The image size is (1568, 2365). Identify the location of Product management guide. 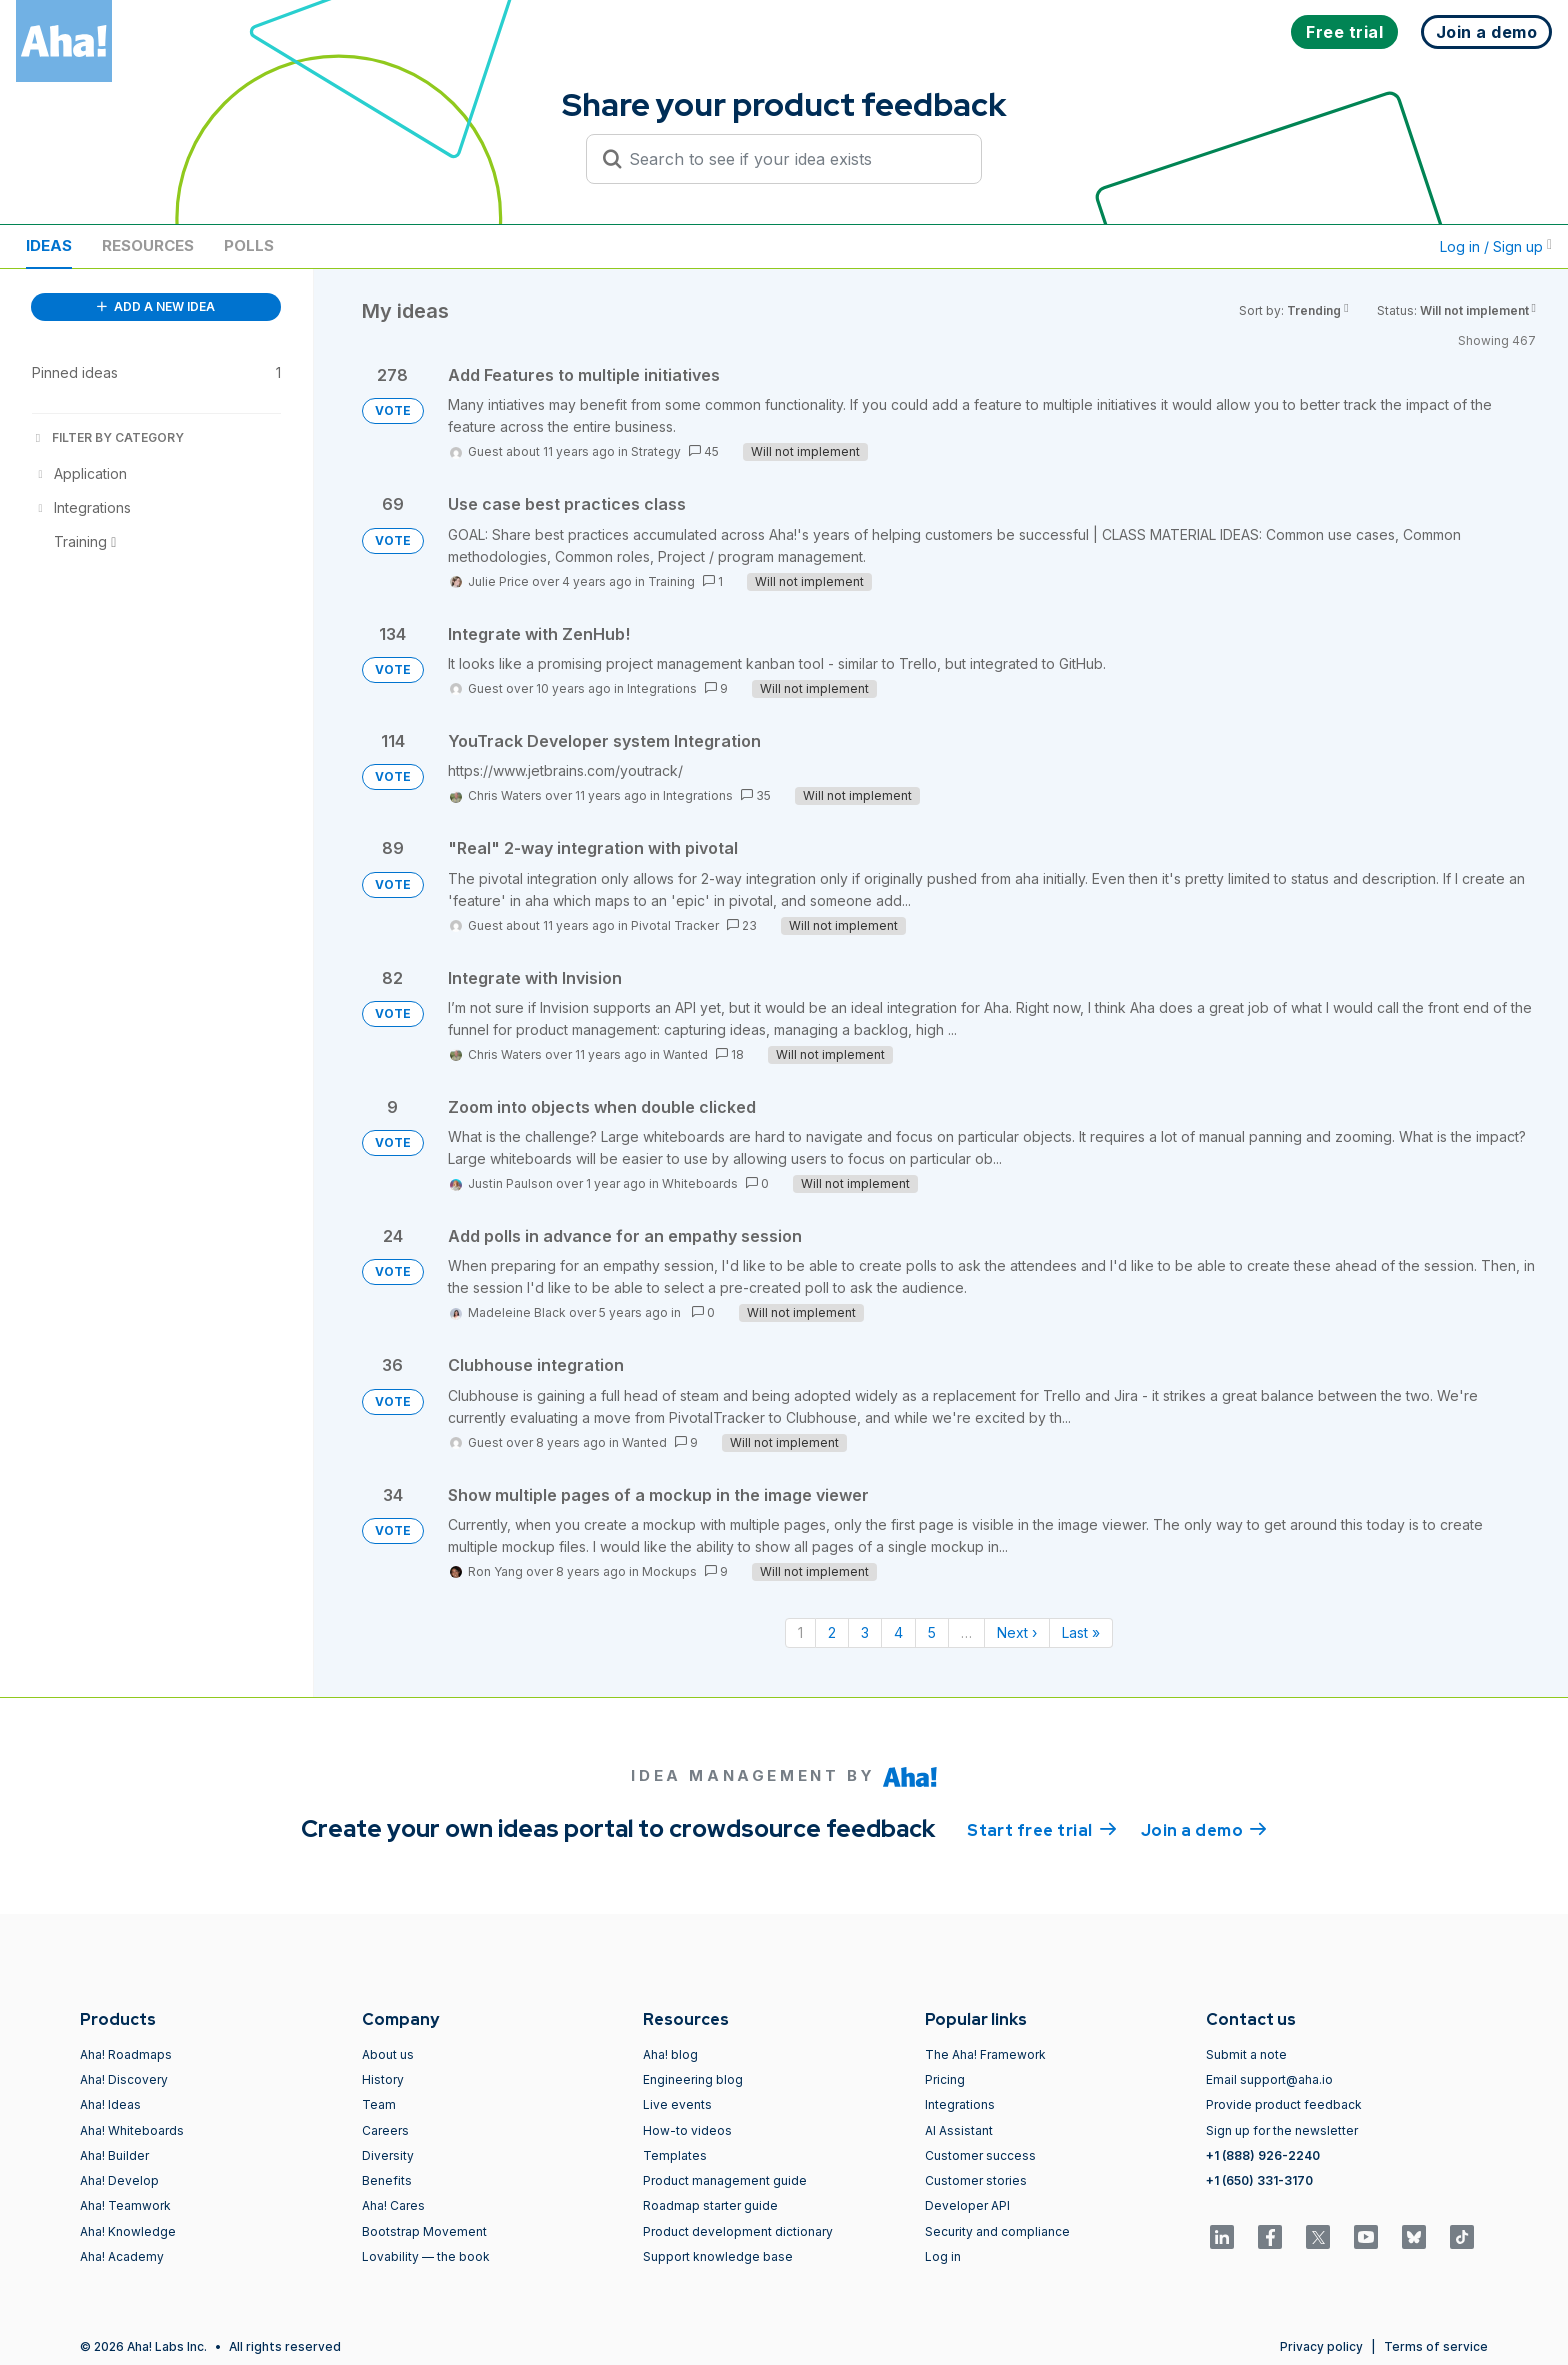
(725, 2180).